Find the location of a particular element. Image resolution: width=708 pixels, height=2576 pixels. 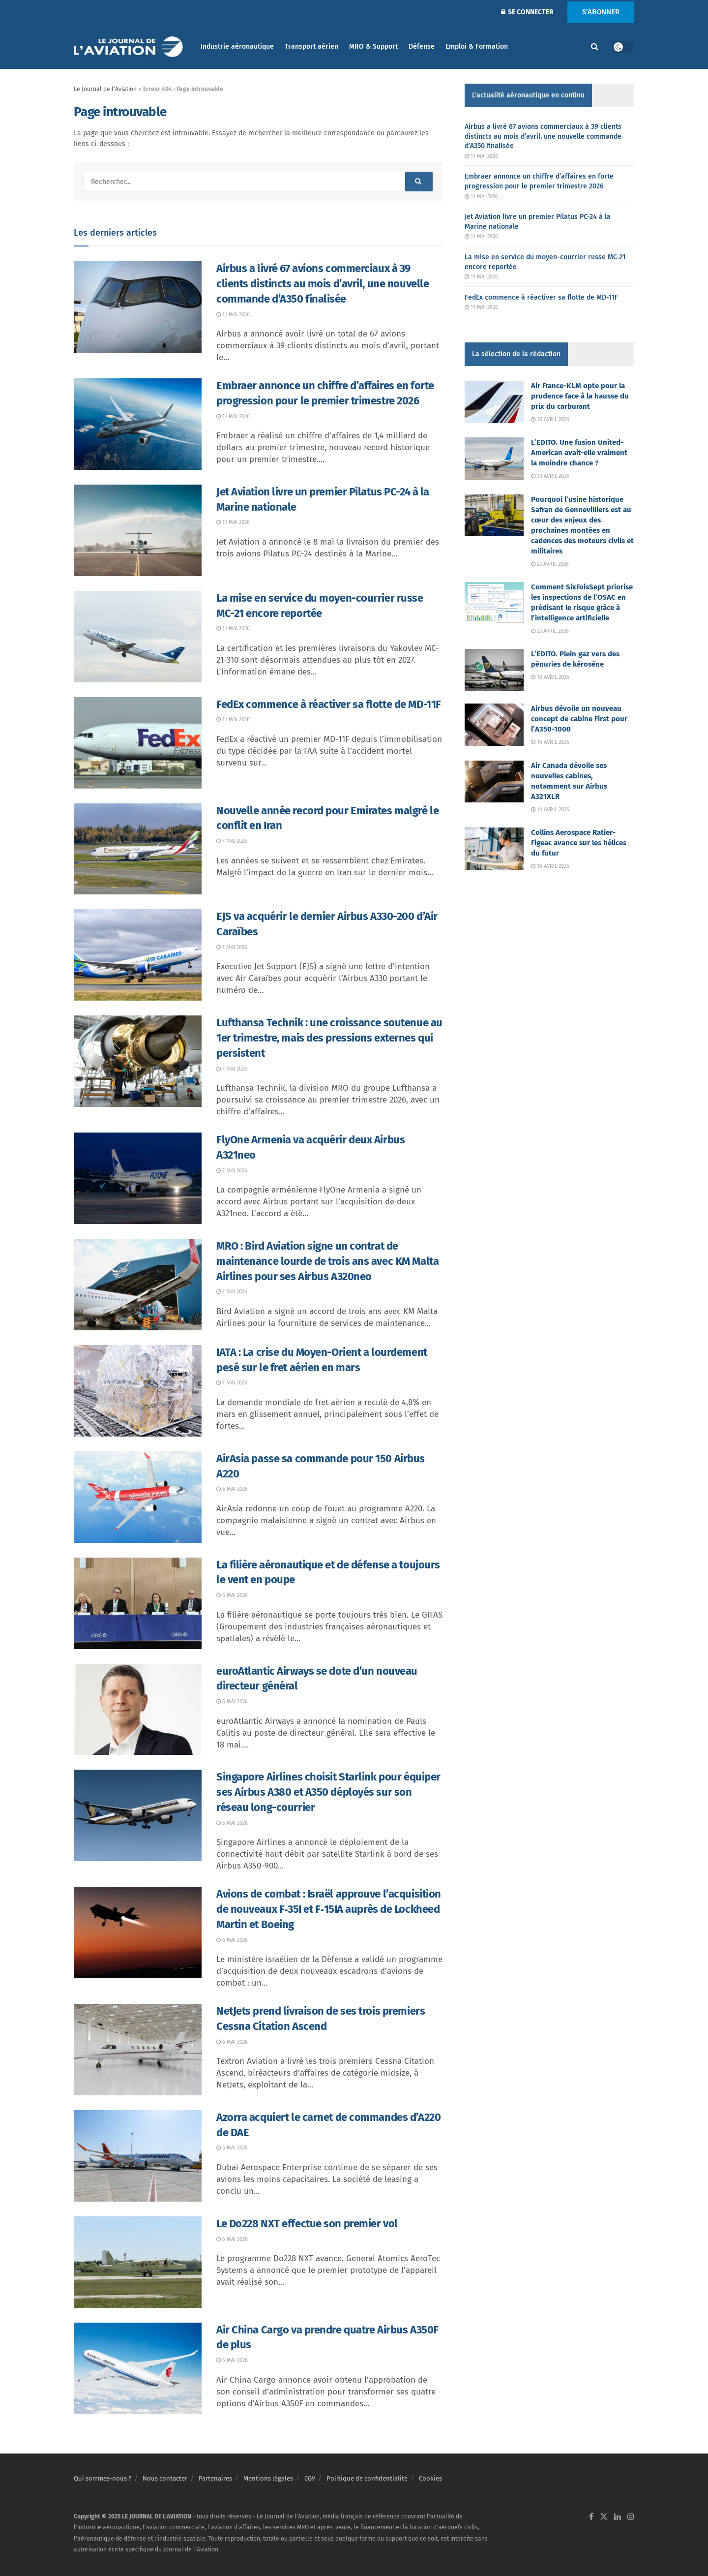

[Search Button] is located at coordinates (594, 47).